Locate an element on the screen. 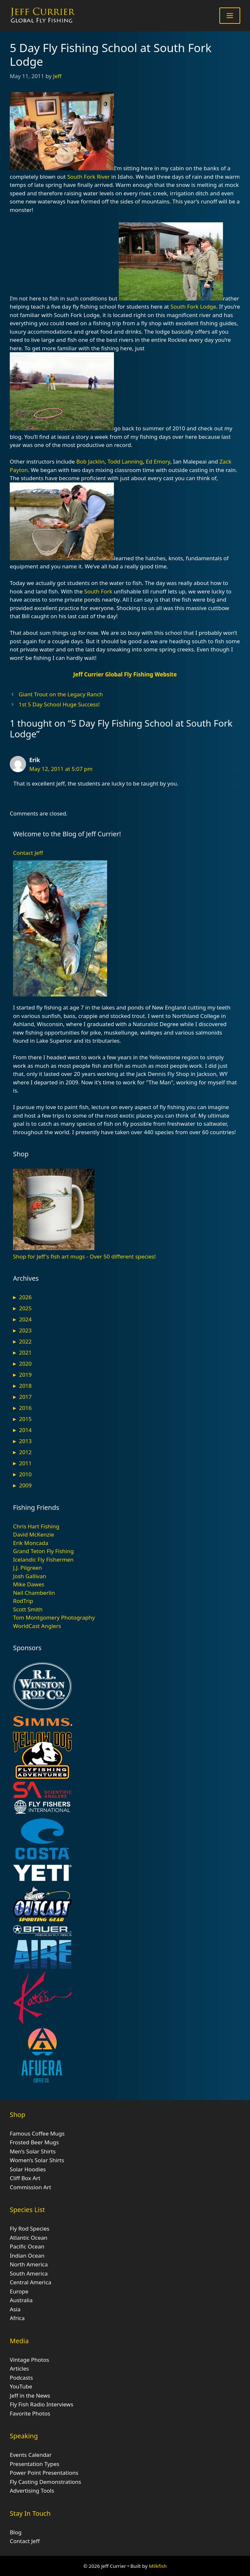 This screenshot has width=250, height=2576. Articles is located at coordinates (19, 2368).